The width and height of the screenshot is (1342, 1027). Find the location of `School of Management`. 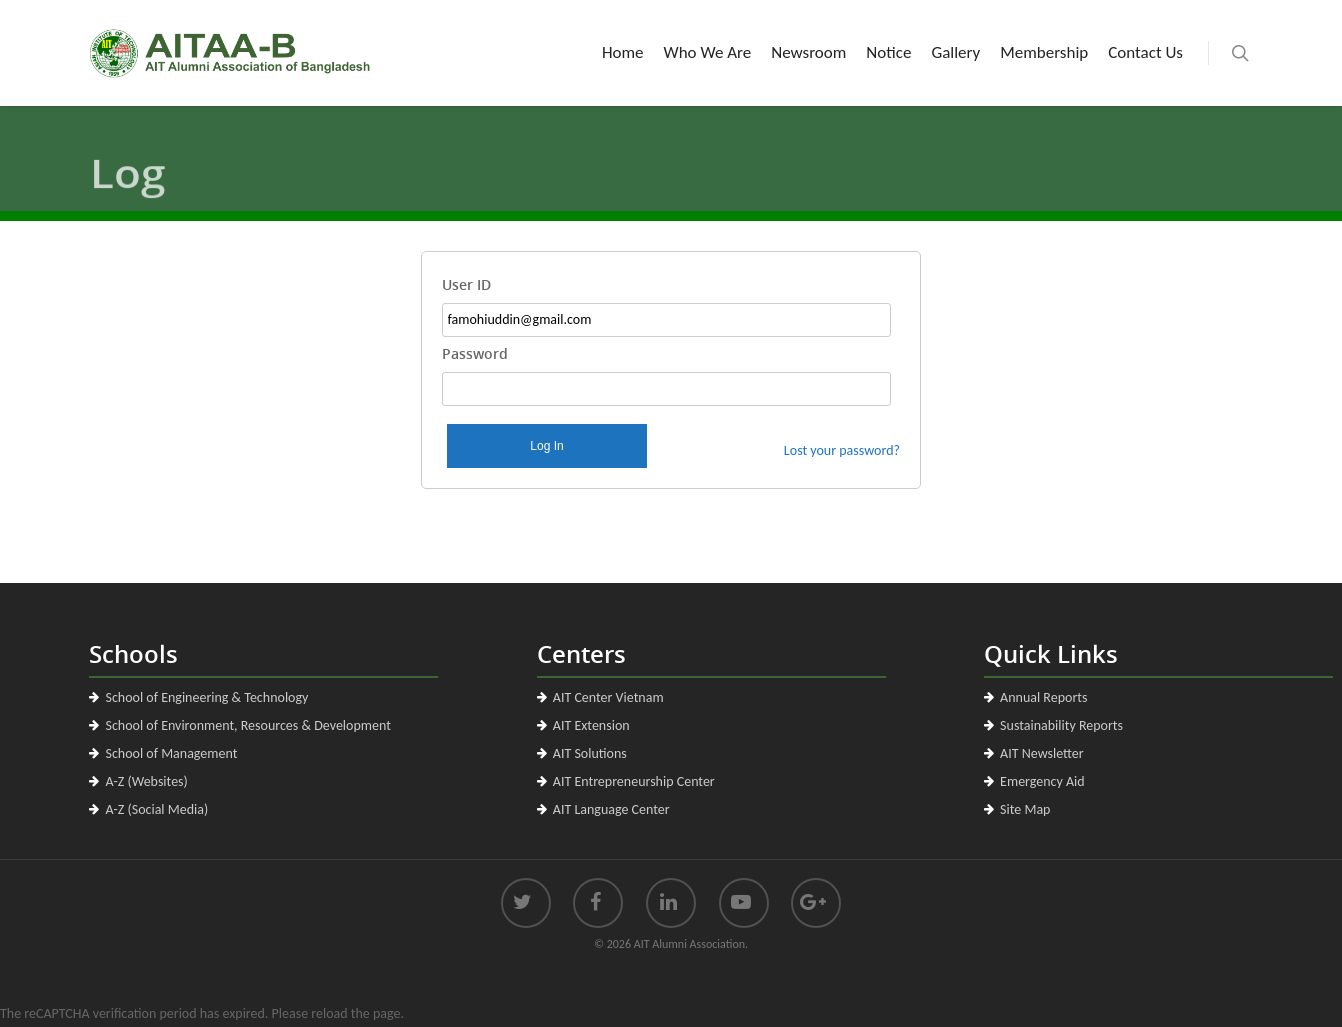

School of Management is located at coordinates (171, 753).